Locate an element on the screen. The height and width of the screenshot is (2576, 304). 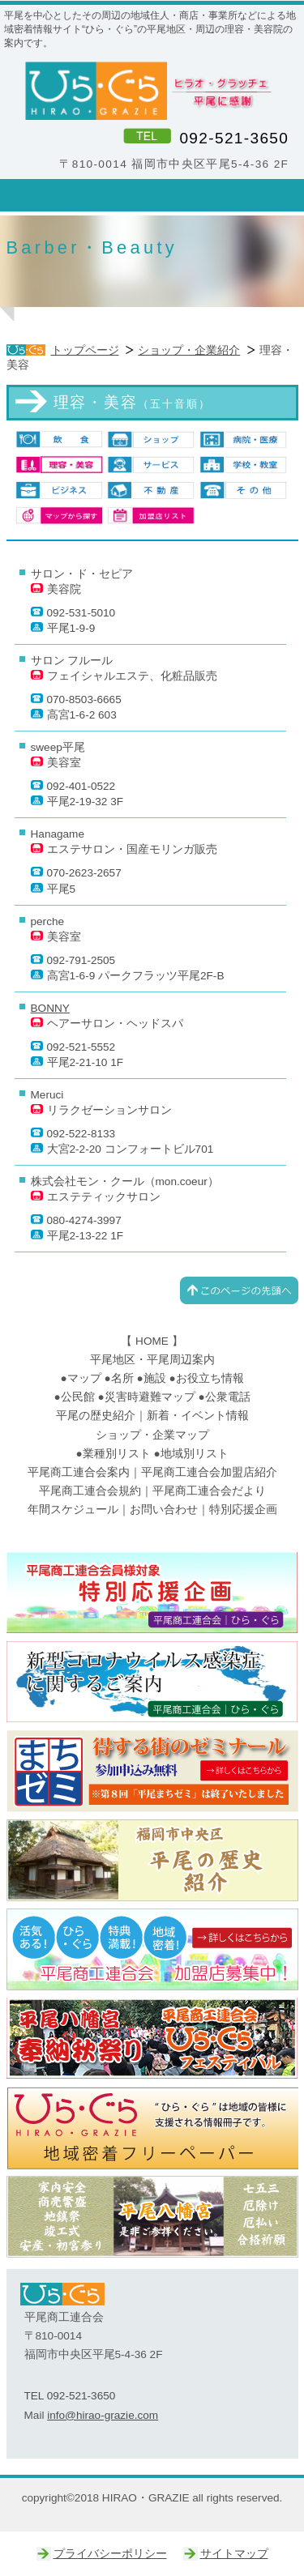
地域別リスト is located at coordinates (195, 1454).